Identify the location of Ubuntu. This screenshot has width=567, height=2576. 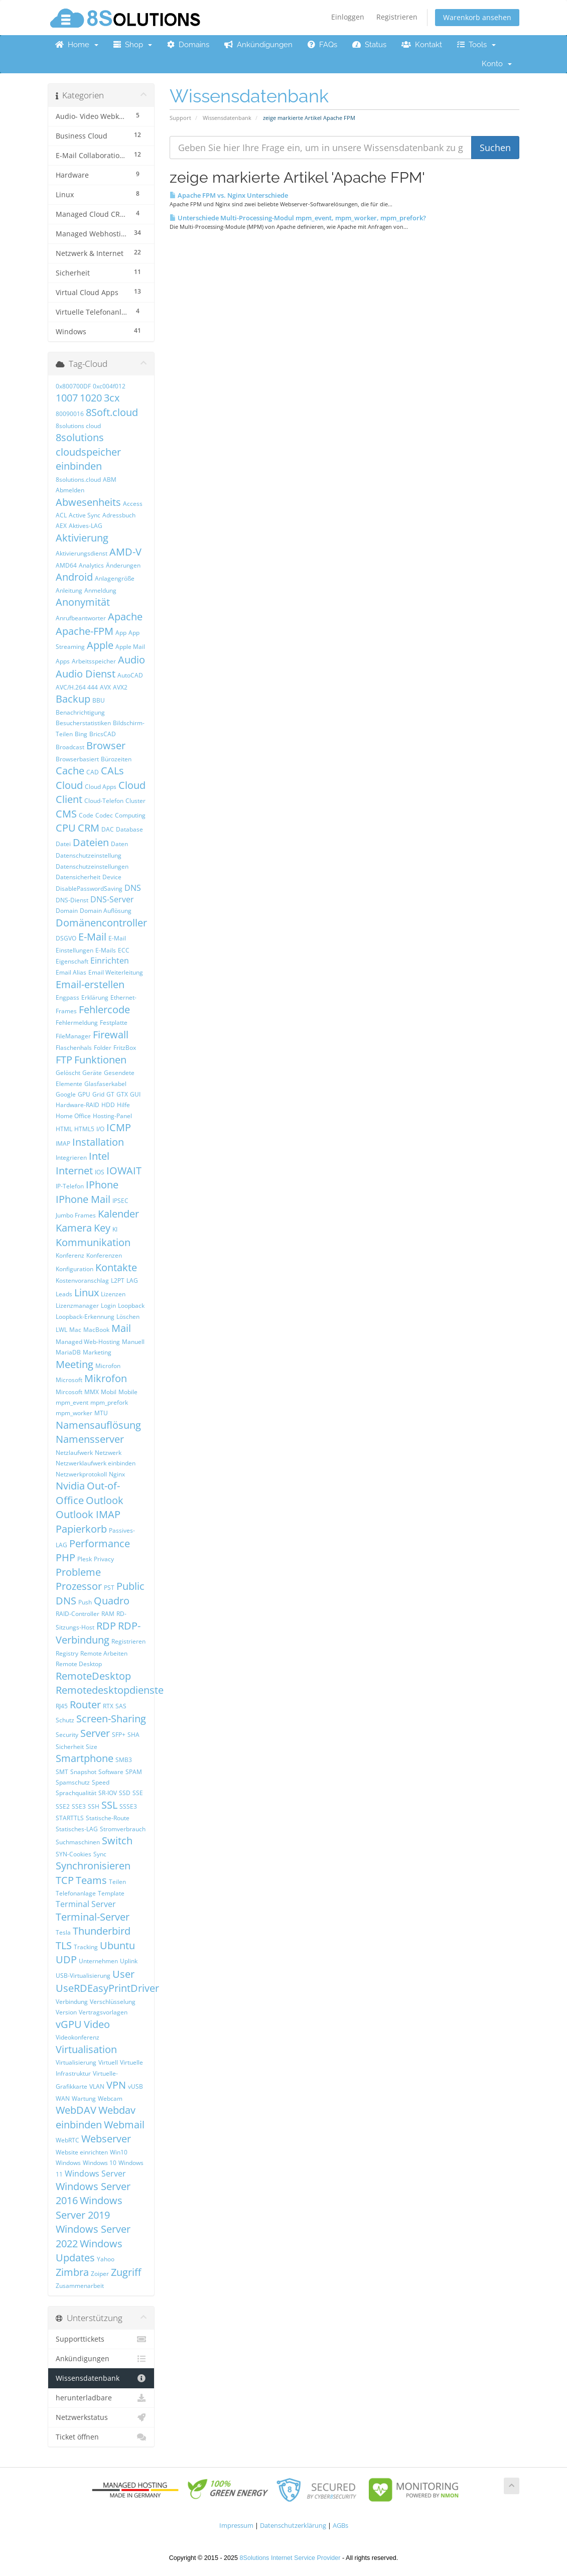
(117, 1945).